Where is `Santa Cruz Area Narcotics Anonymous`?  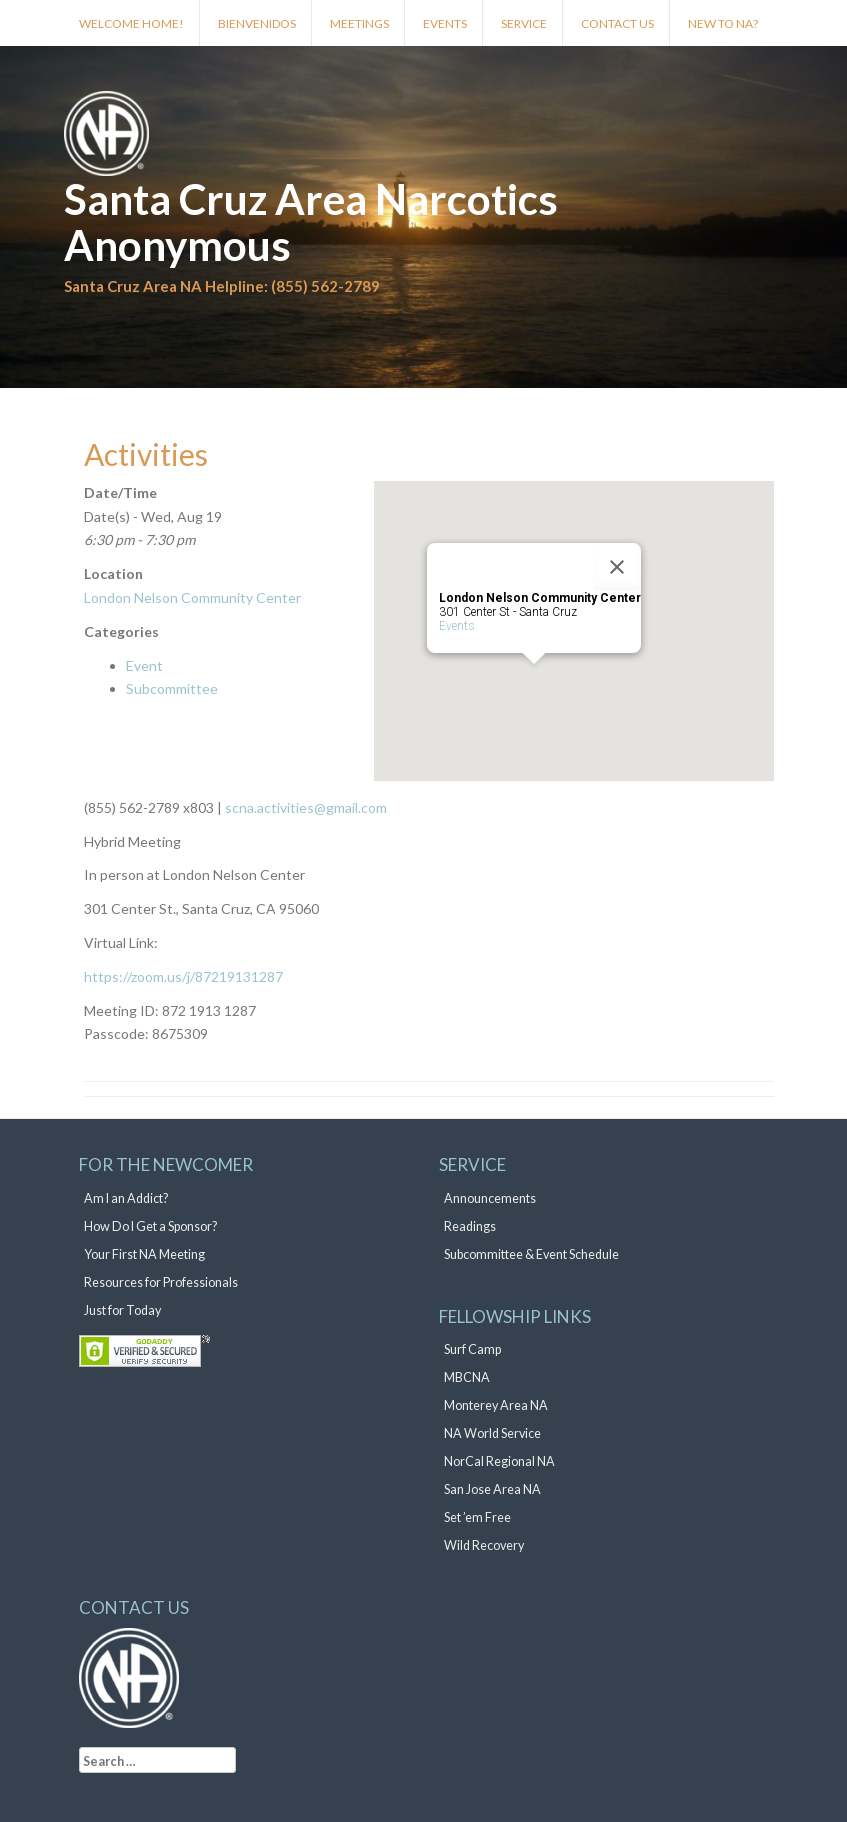 Santa Cruz Area Narcotics Anonymous is located at coordinates (311, 222).